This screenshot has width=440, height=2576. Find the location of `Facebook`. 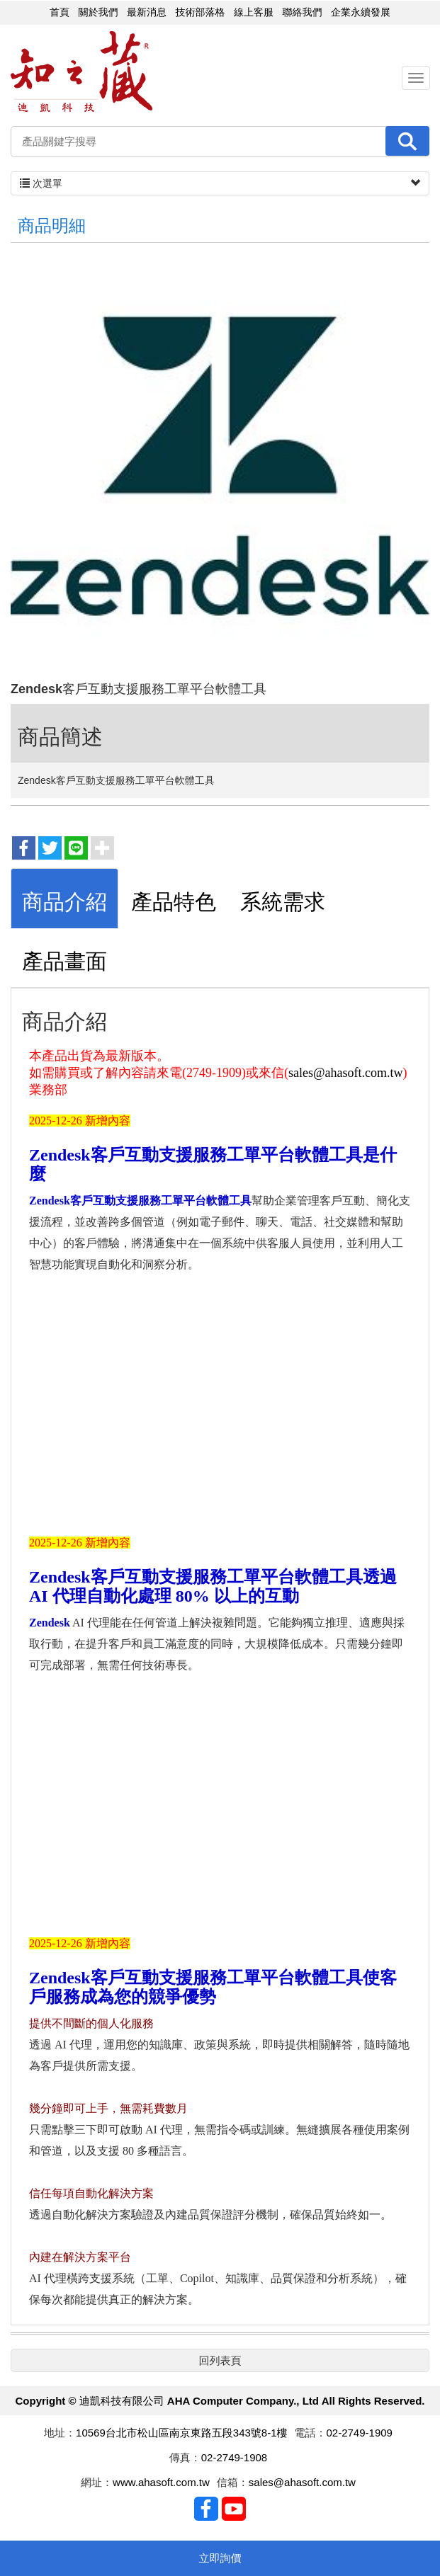

Facebook is located at coordinates (206, 2510).